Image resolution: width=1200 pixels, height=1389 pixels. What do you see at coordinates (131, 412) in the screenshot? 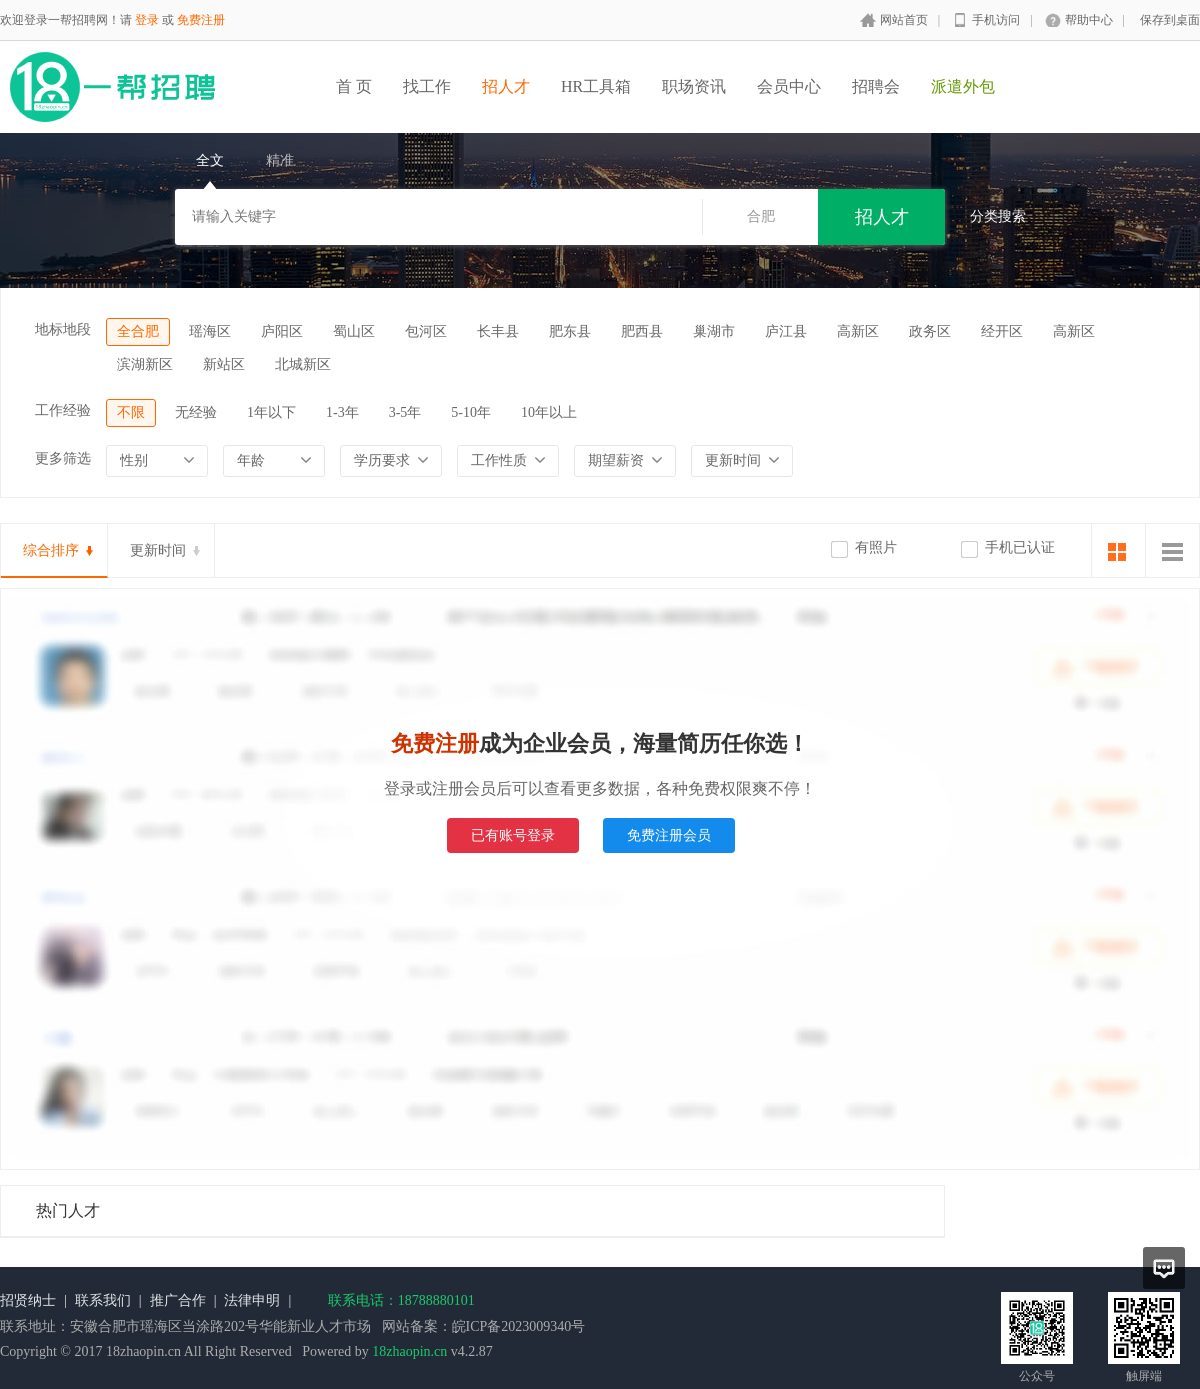
I see `不限` at bounding box center [131, 412].